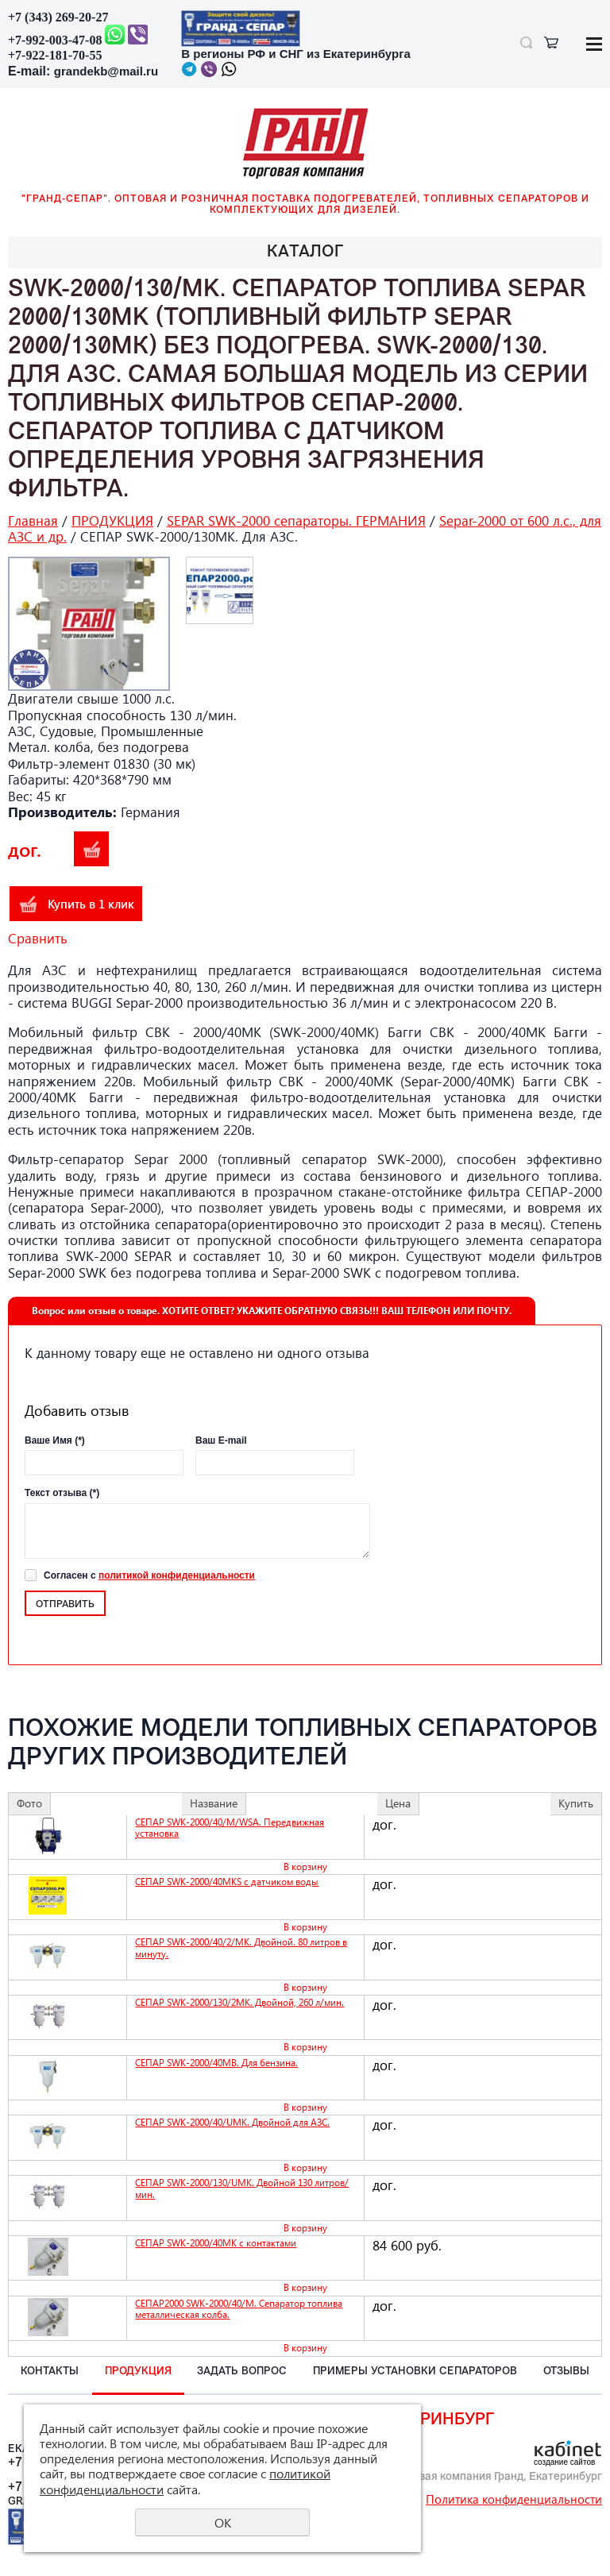  Describe the element at coordinates (221, 1440) in the screenshot. I see `Ваш E-mail` at that location.